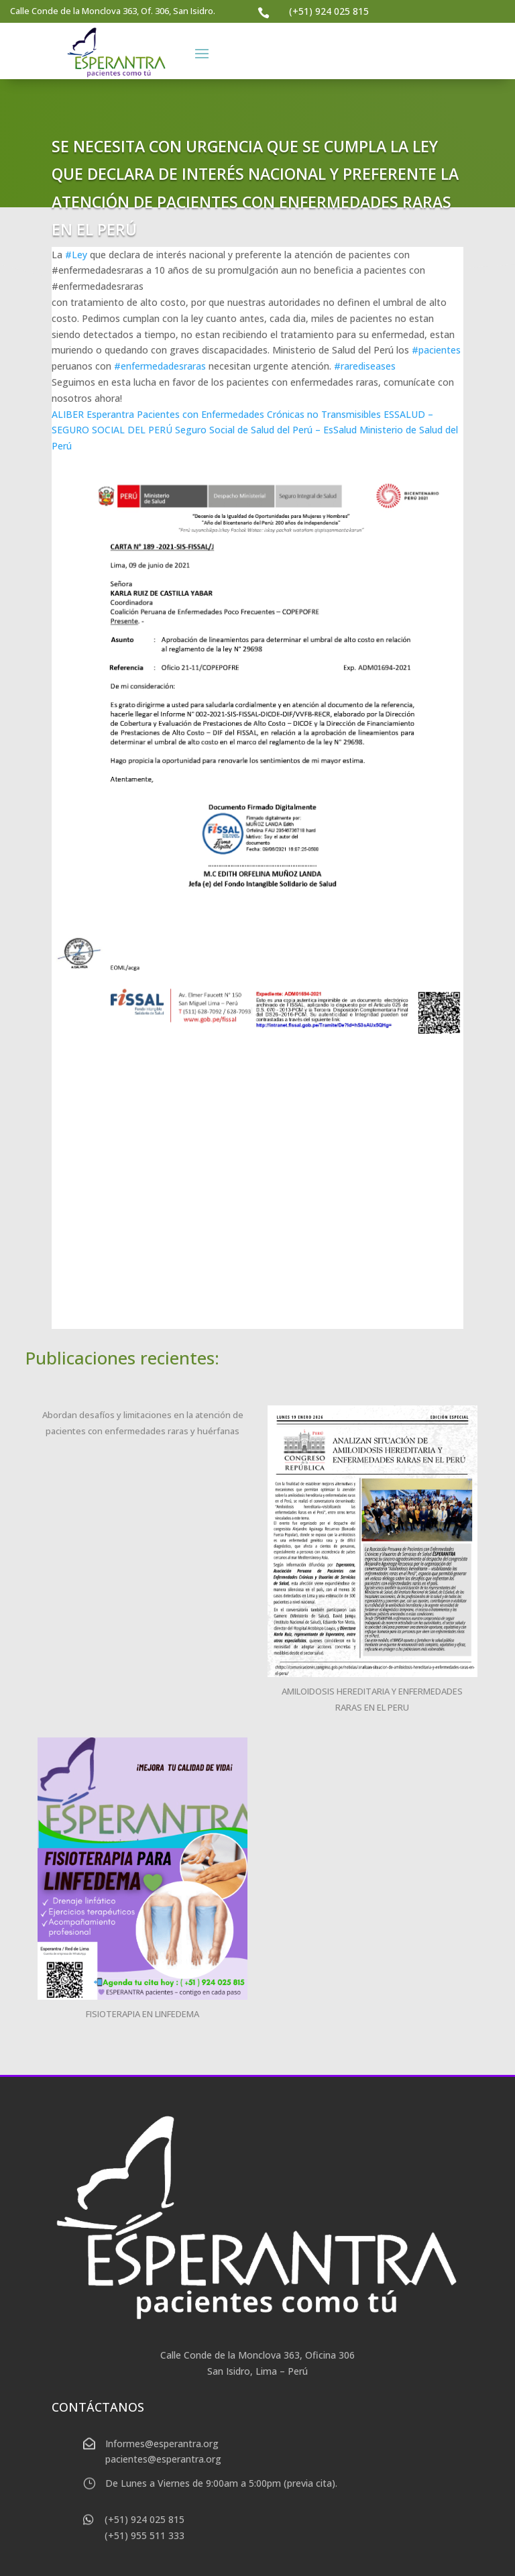  What do you see at coordinates (365, 366) in the screenshot?
I see `#rarediseases` at bounding box center [365, 366].